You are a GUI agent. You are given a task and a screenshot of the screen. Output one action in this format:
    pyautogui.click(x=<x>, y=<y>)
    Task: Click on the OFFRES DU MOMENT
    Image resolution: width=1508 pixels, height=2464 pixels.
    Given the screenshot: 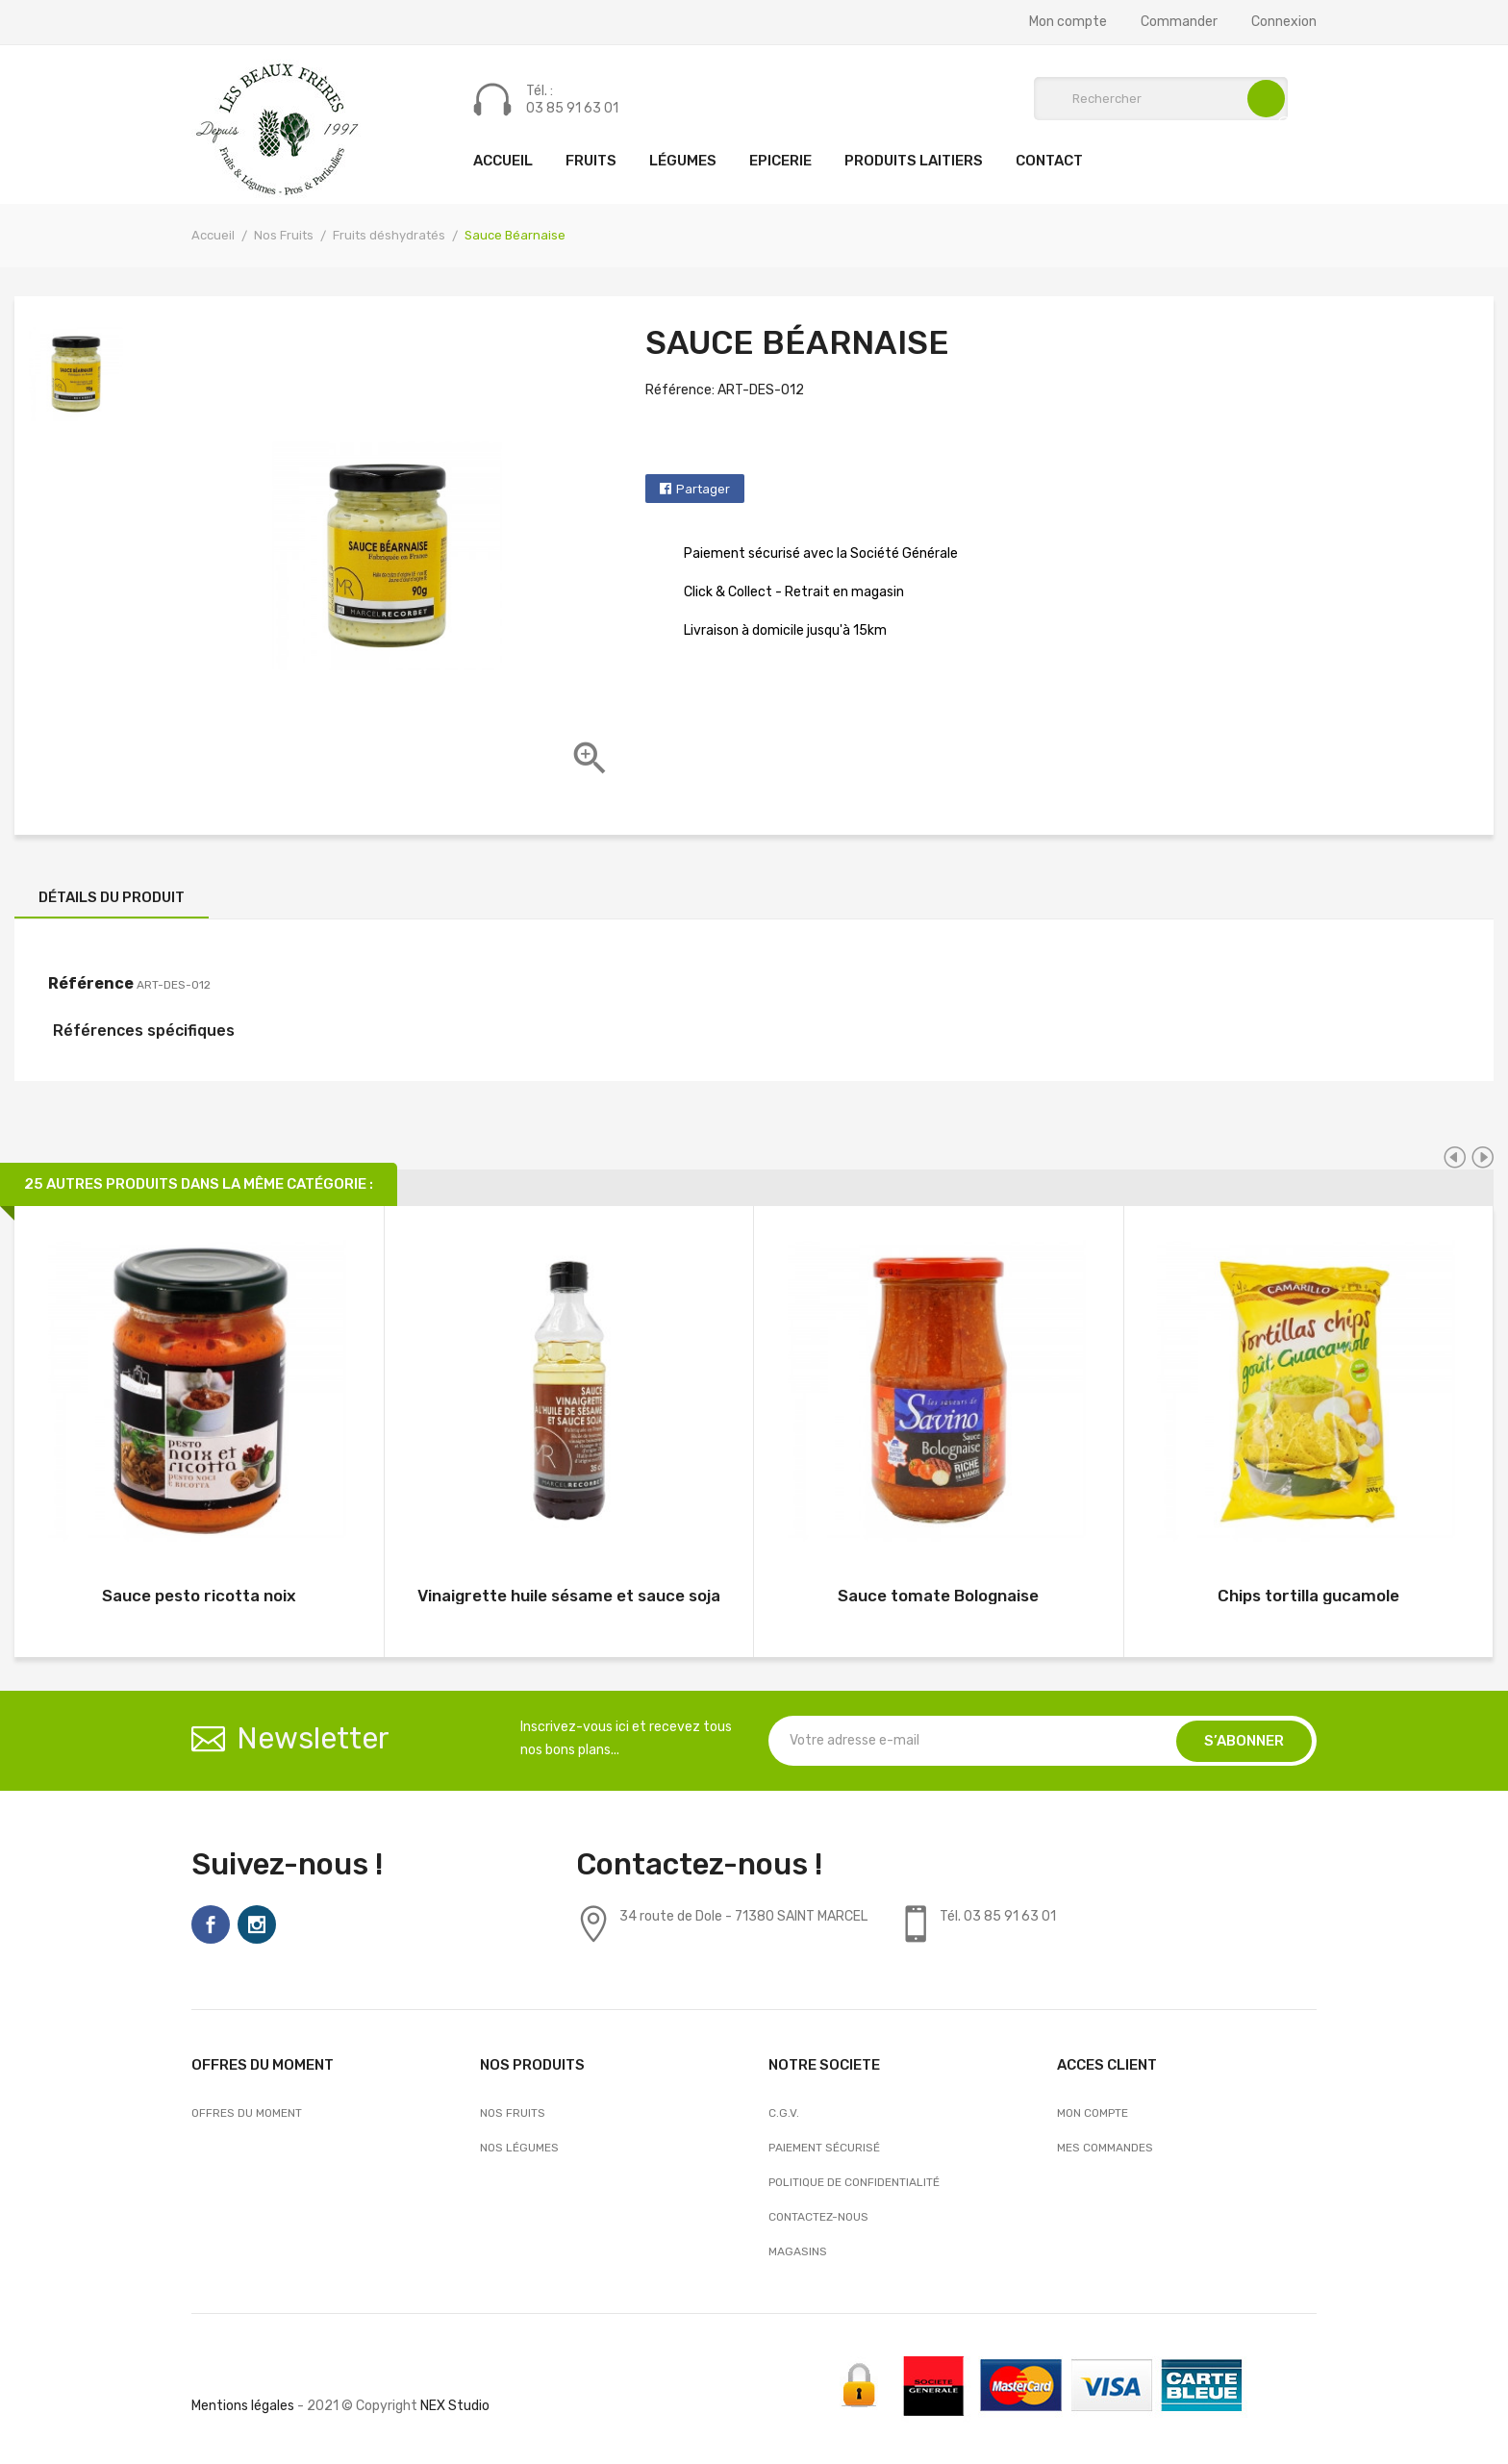 What is the action you would take?
    pyautogui.click(x=246, y=2113)
    